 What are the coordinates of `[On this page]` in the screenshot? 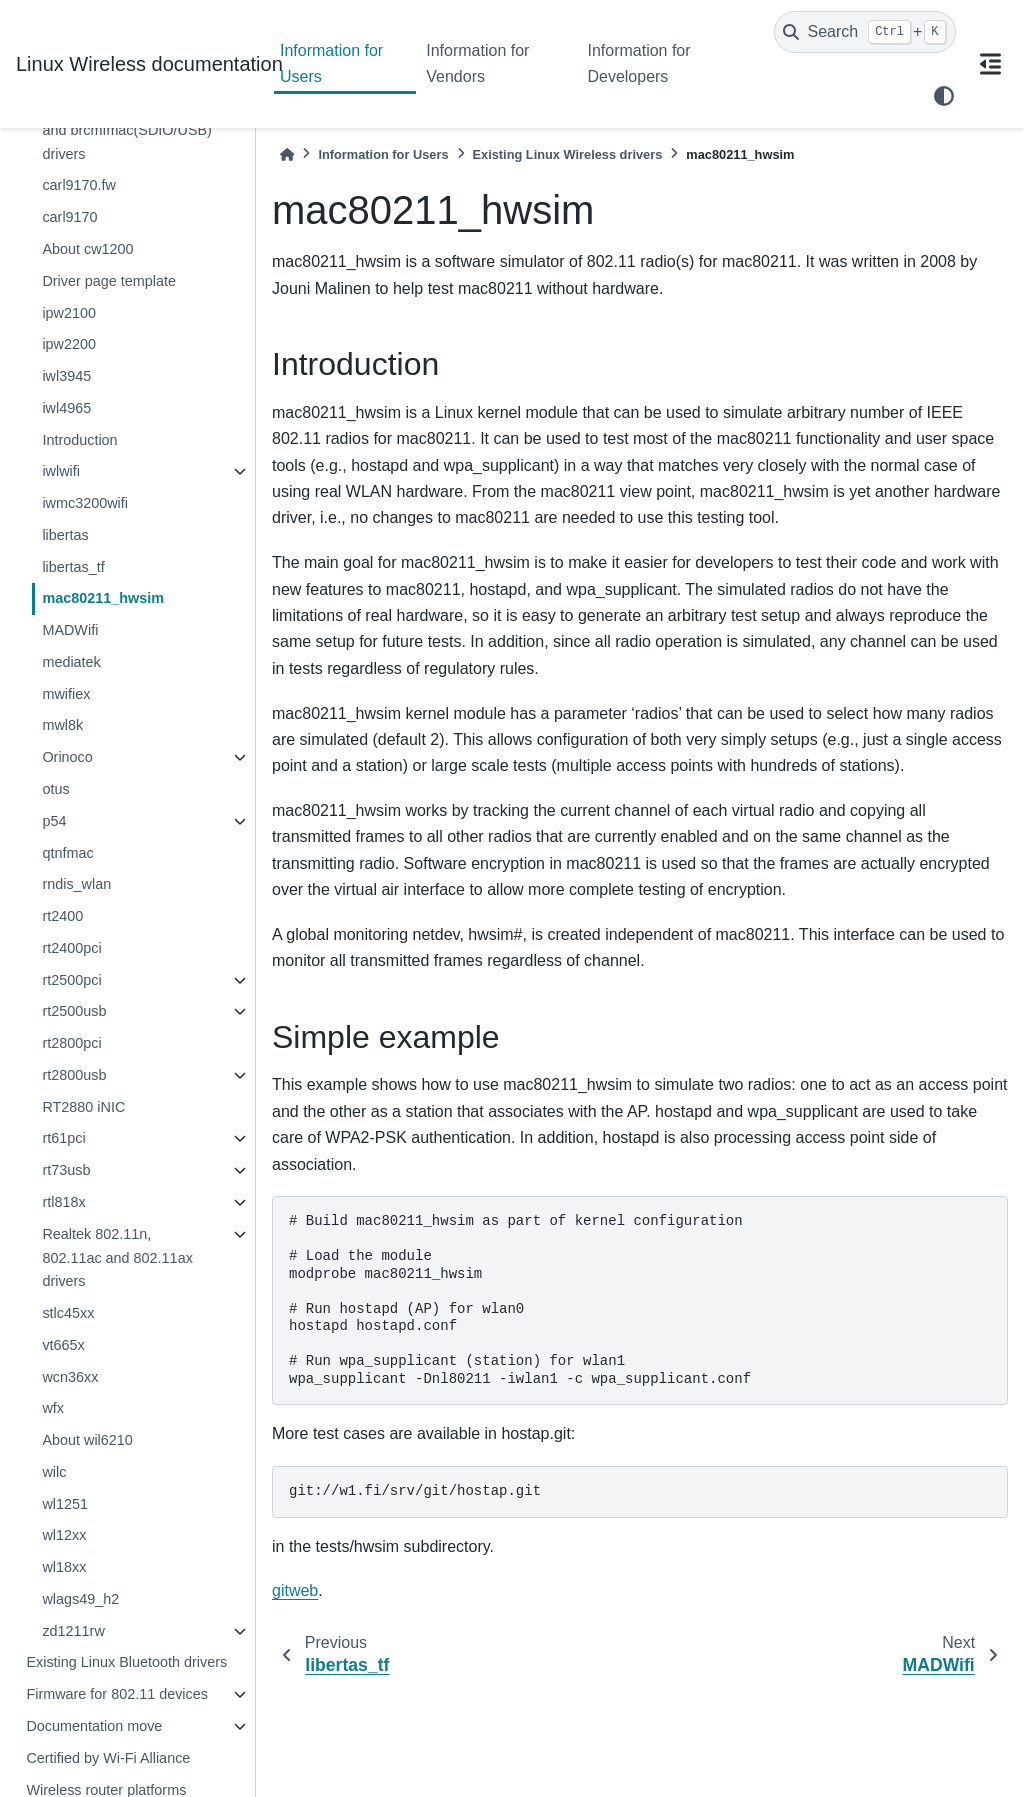 It's located at (990, 64).